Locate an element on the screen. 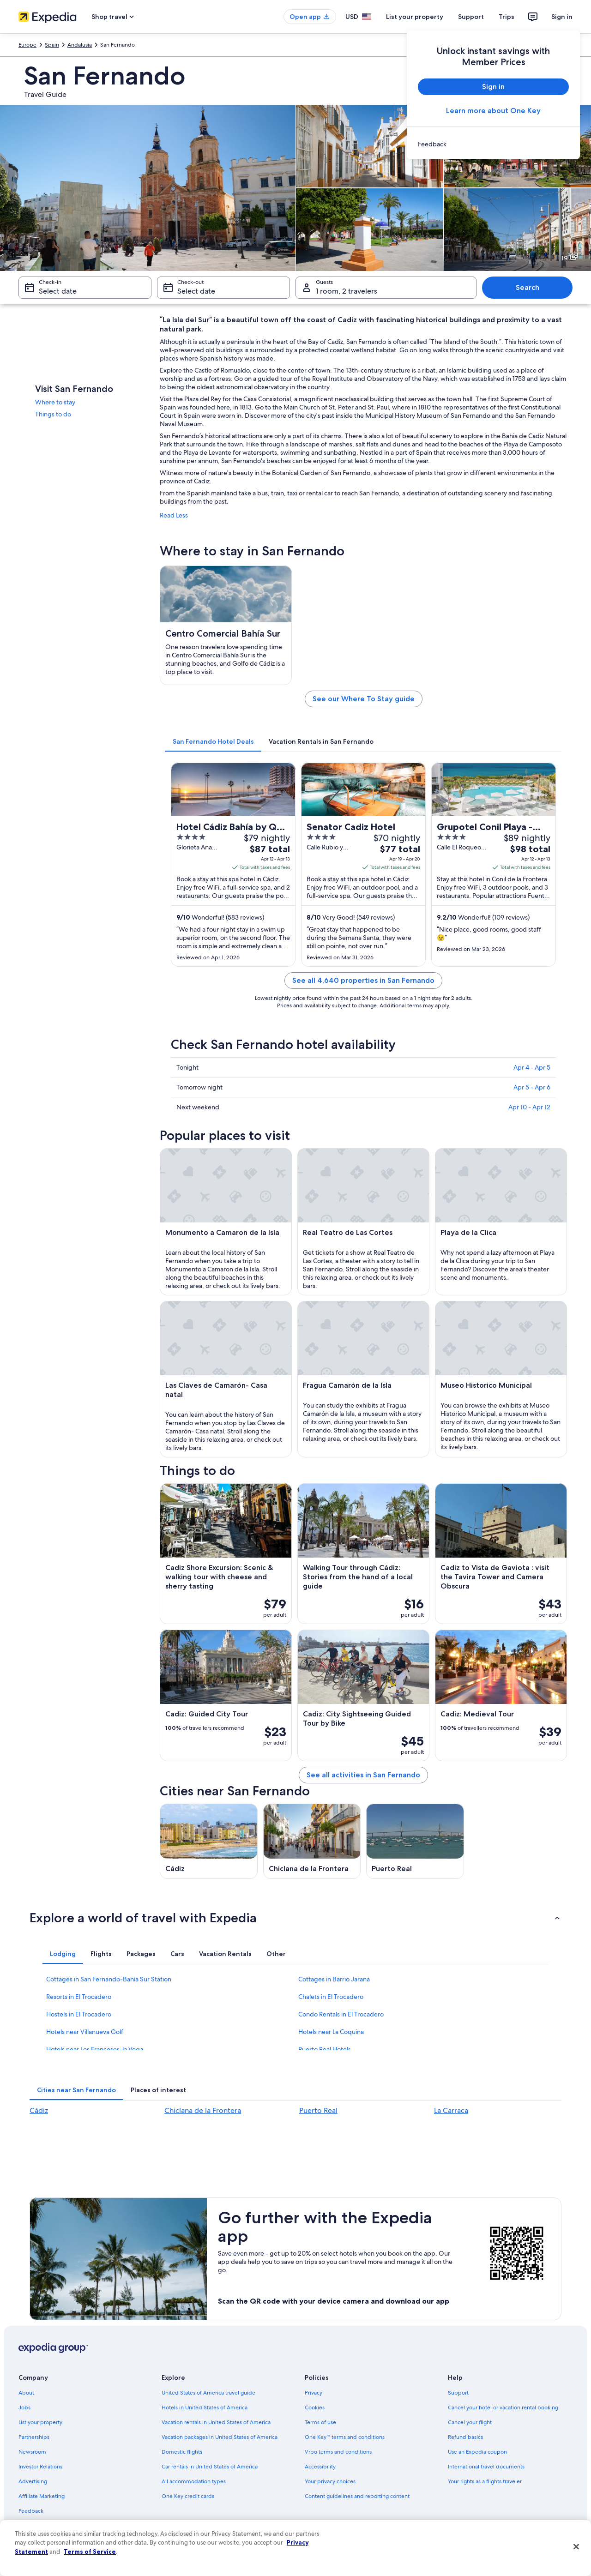 The image size is (591, 2576). Newsroom [link] is located at coordinates (32, 2452).